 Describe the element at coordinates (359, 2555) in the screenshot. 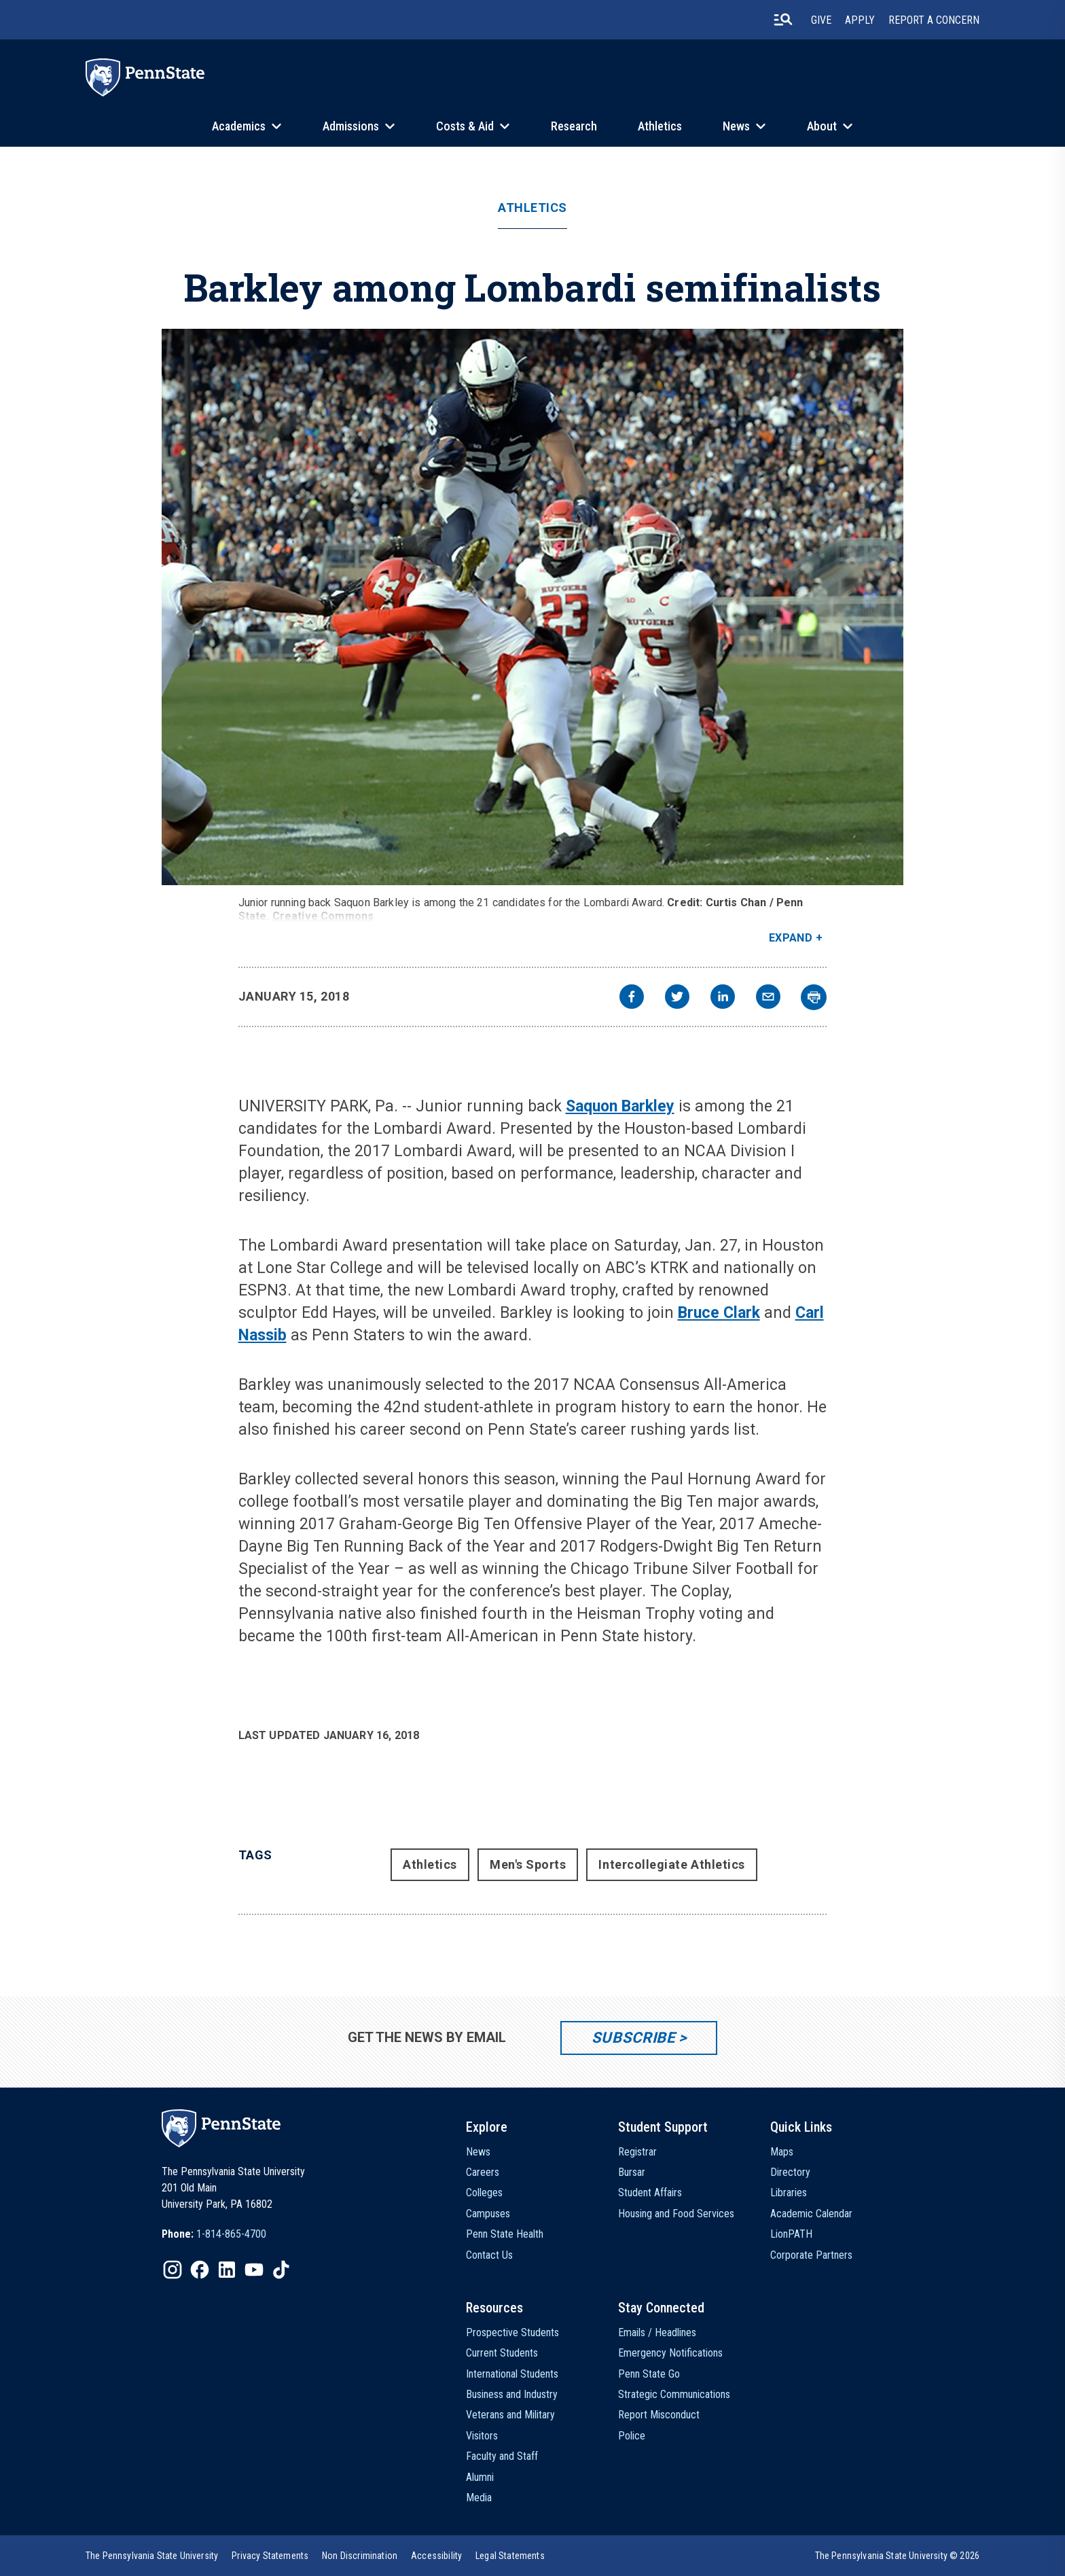

I see `Non Discrimination` at that location.